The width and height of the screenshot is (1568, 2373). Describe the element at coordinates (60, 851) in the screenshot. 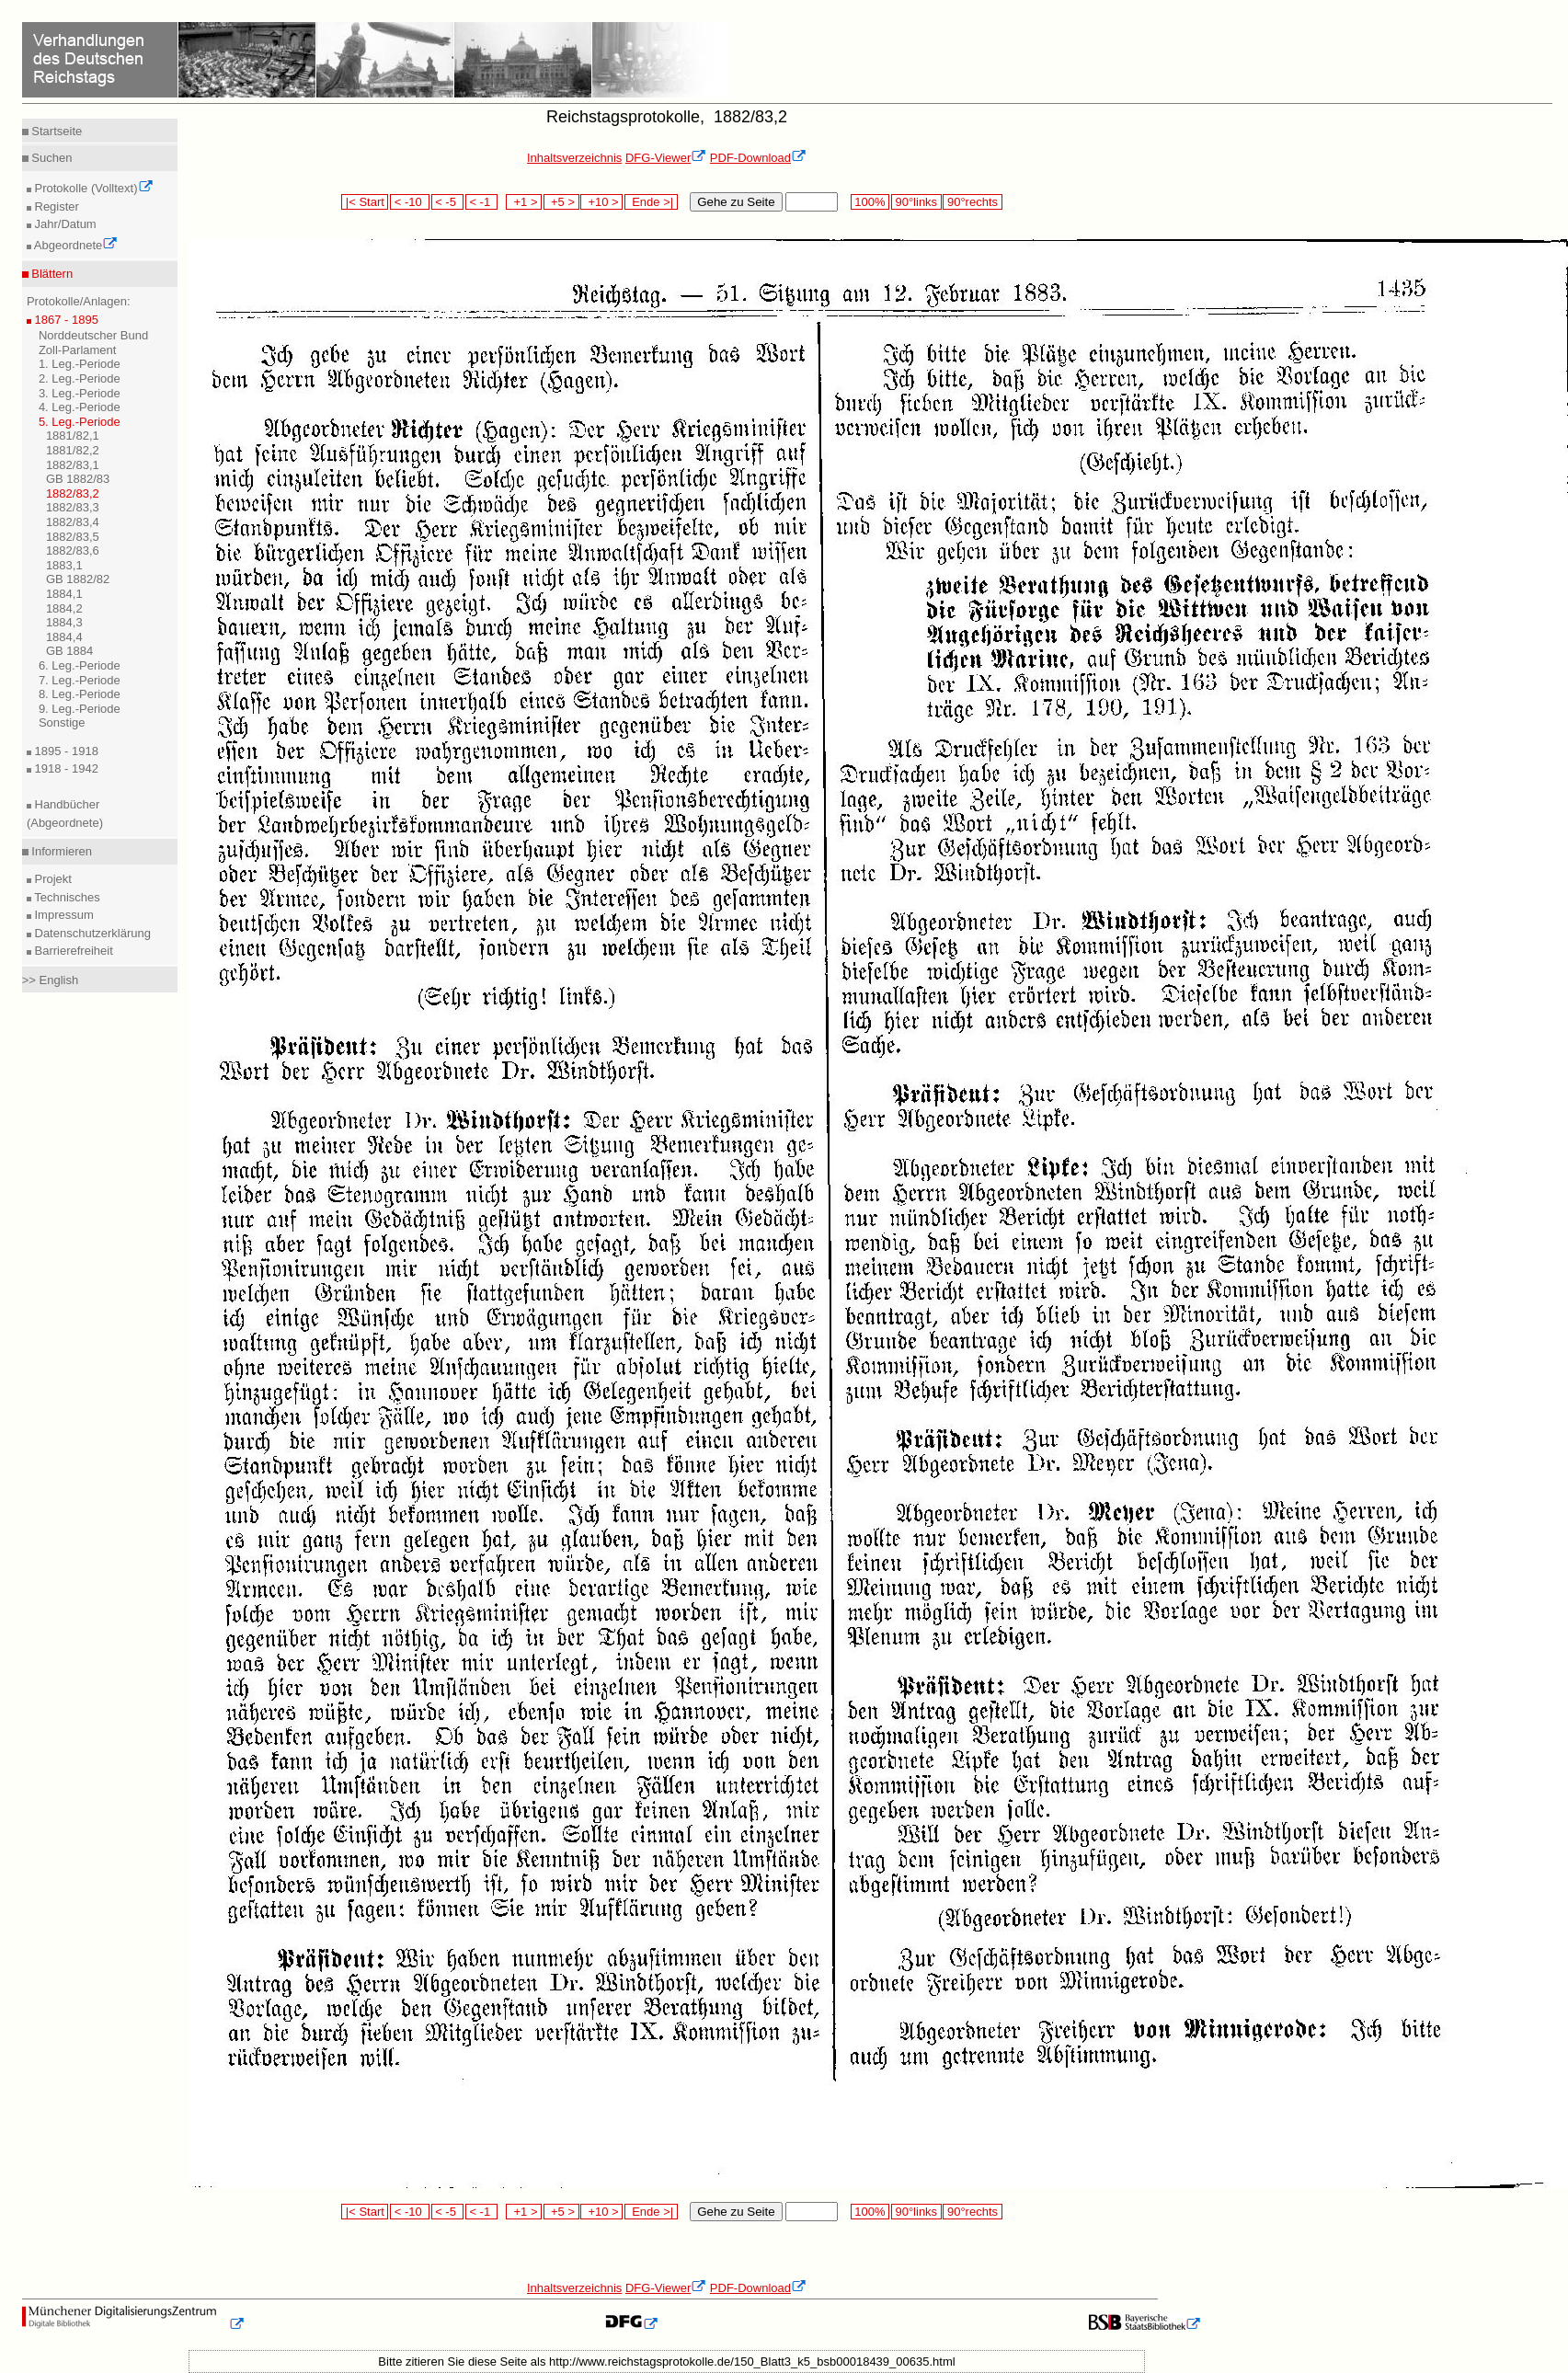

I see `Informieren` at that location.